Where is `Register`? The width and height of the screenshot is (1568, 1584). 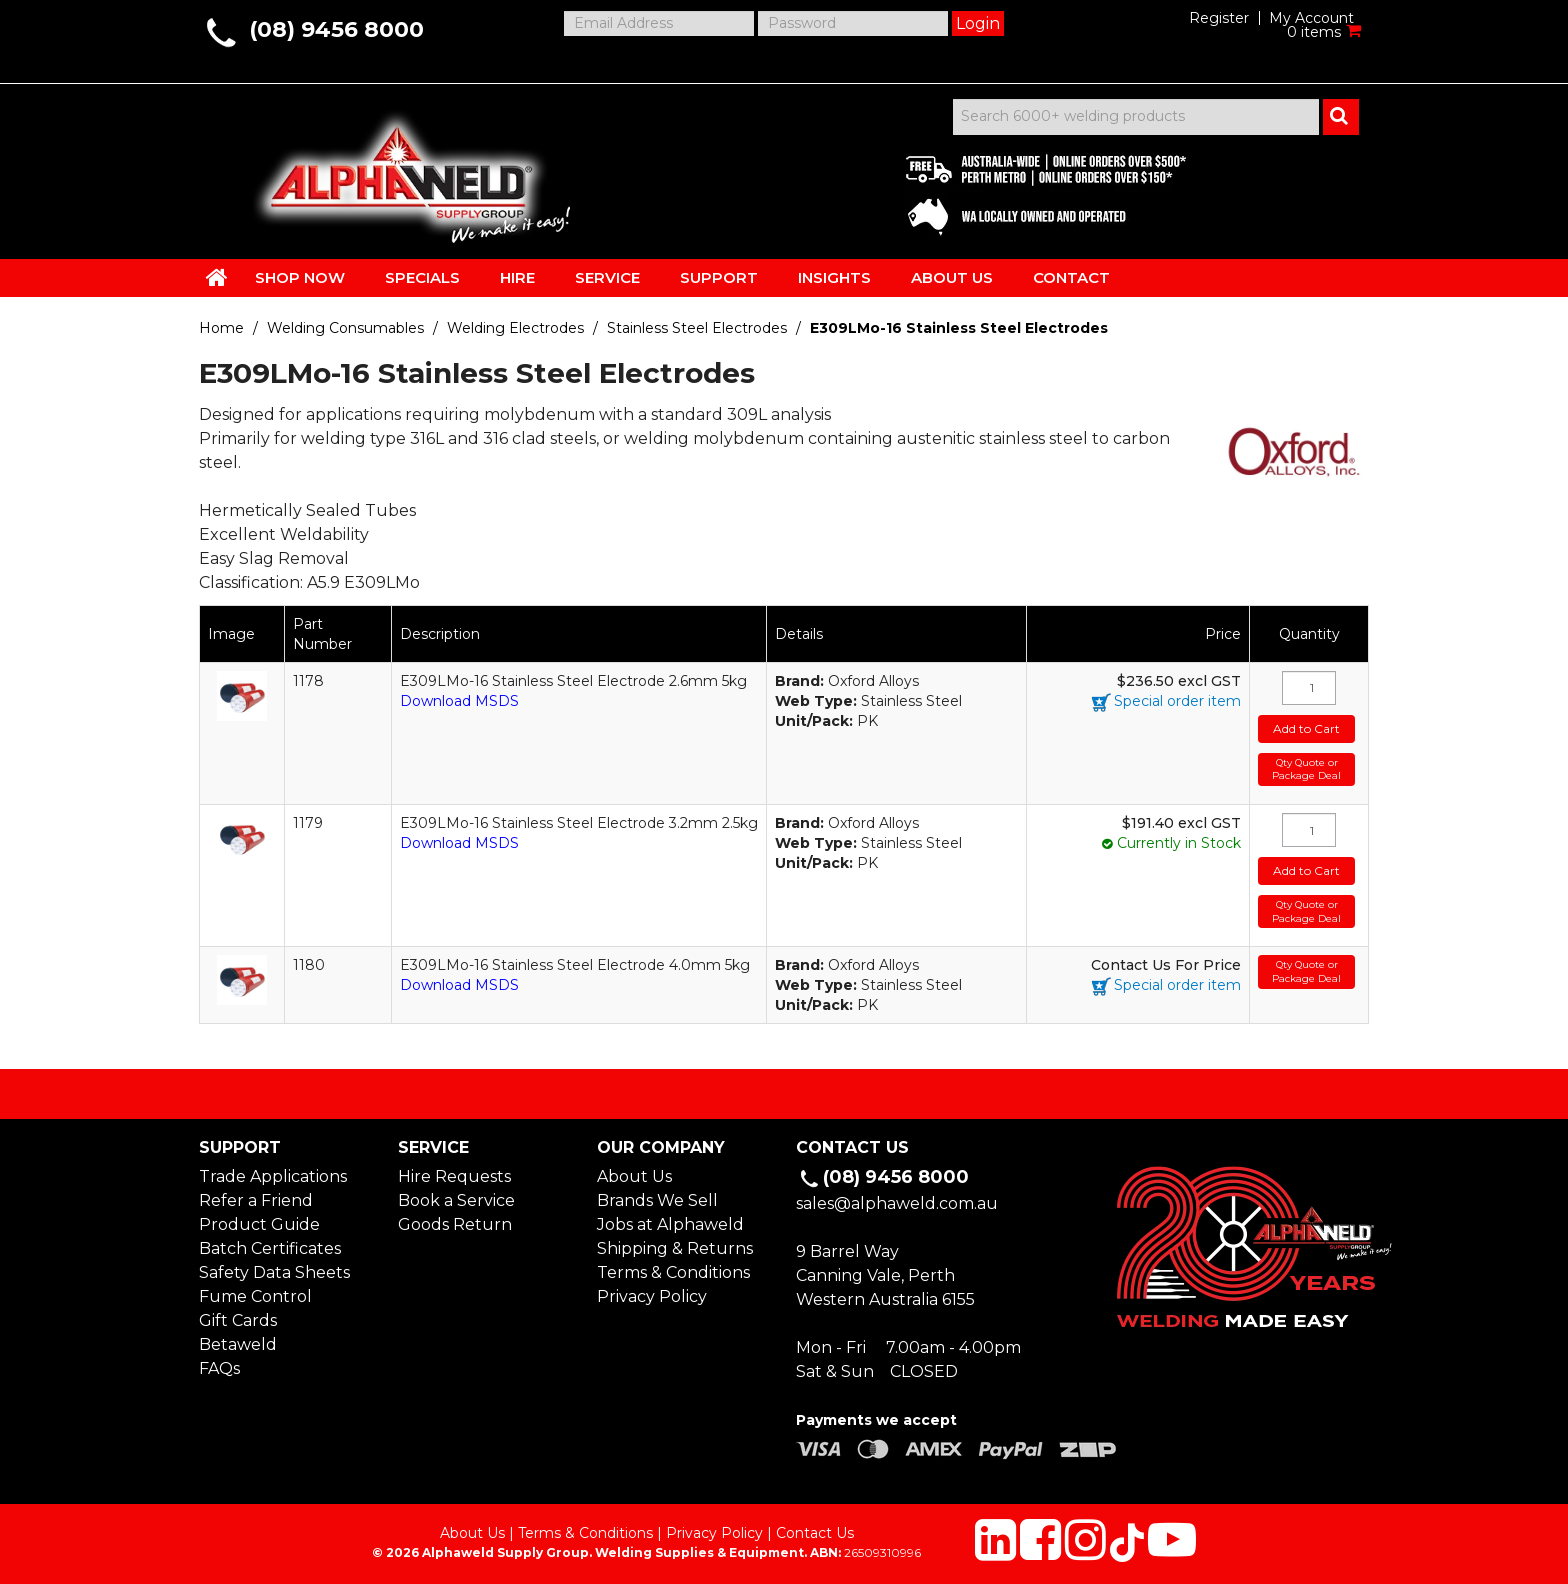
Register is located at coordinates (1219, 18).